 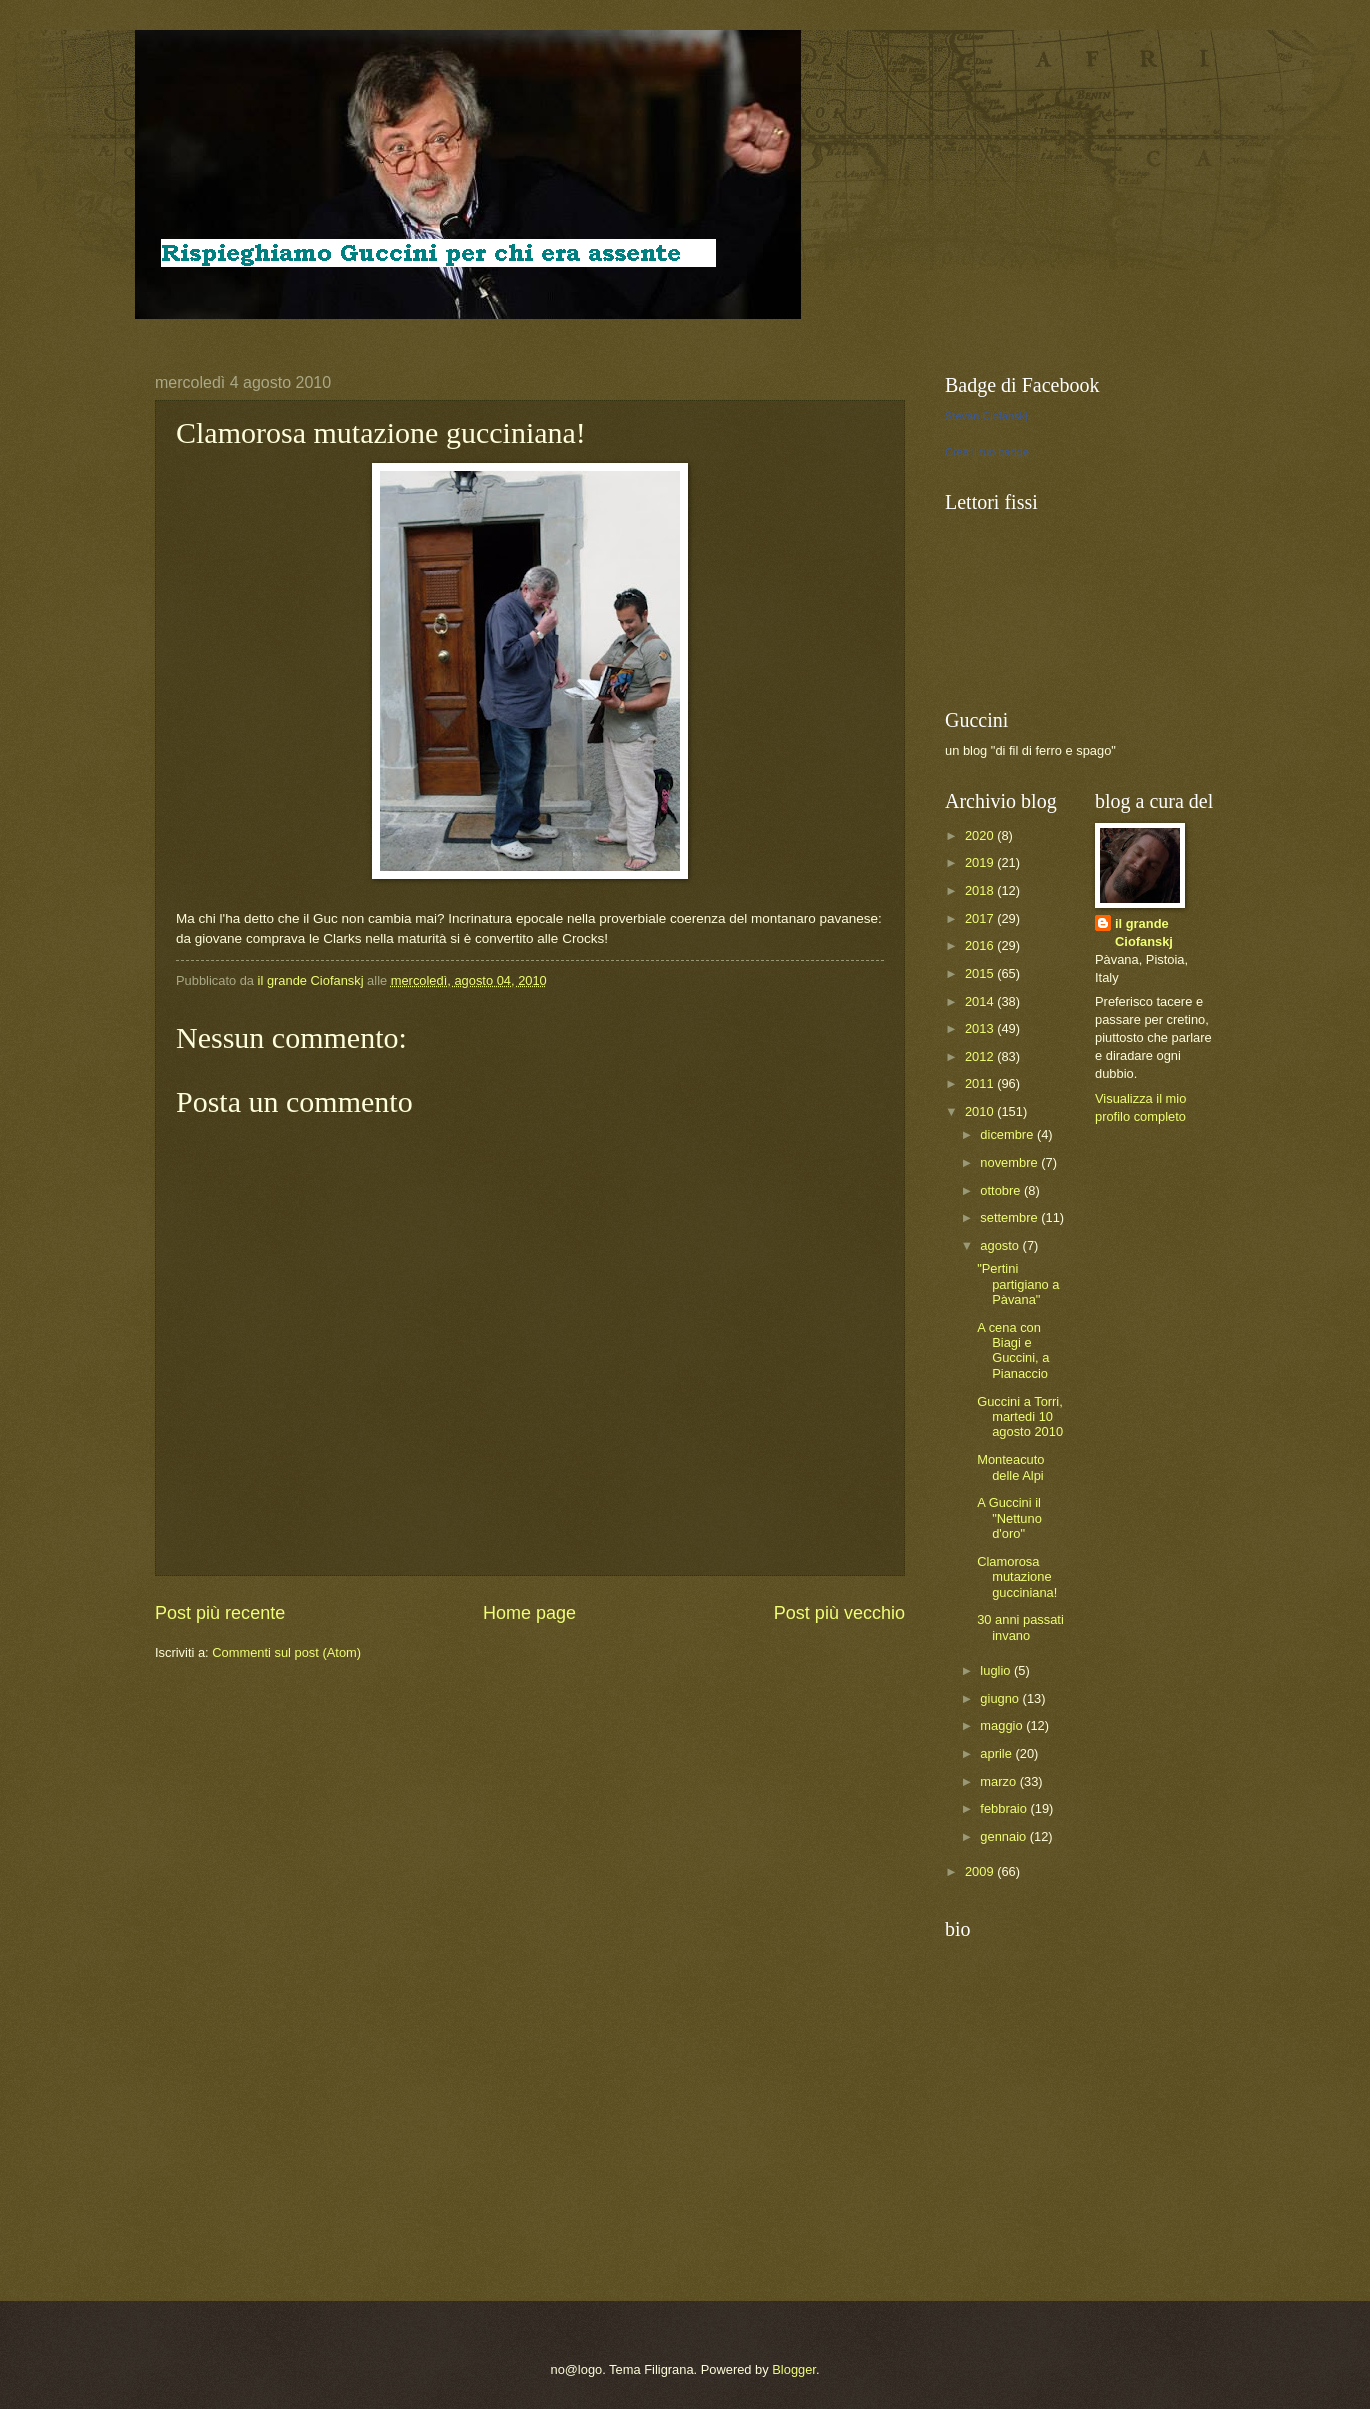 I want to click on 30 anni passati invano, so click(x=1020, y=1627).